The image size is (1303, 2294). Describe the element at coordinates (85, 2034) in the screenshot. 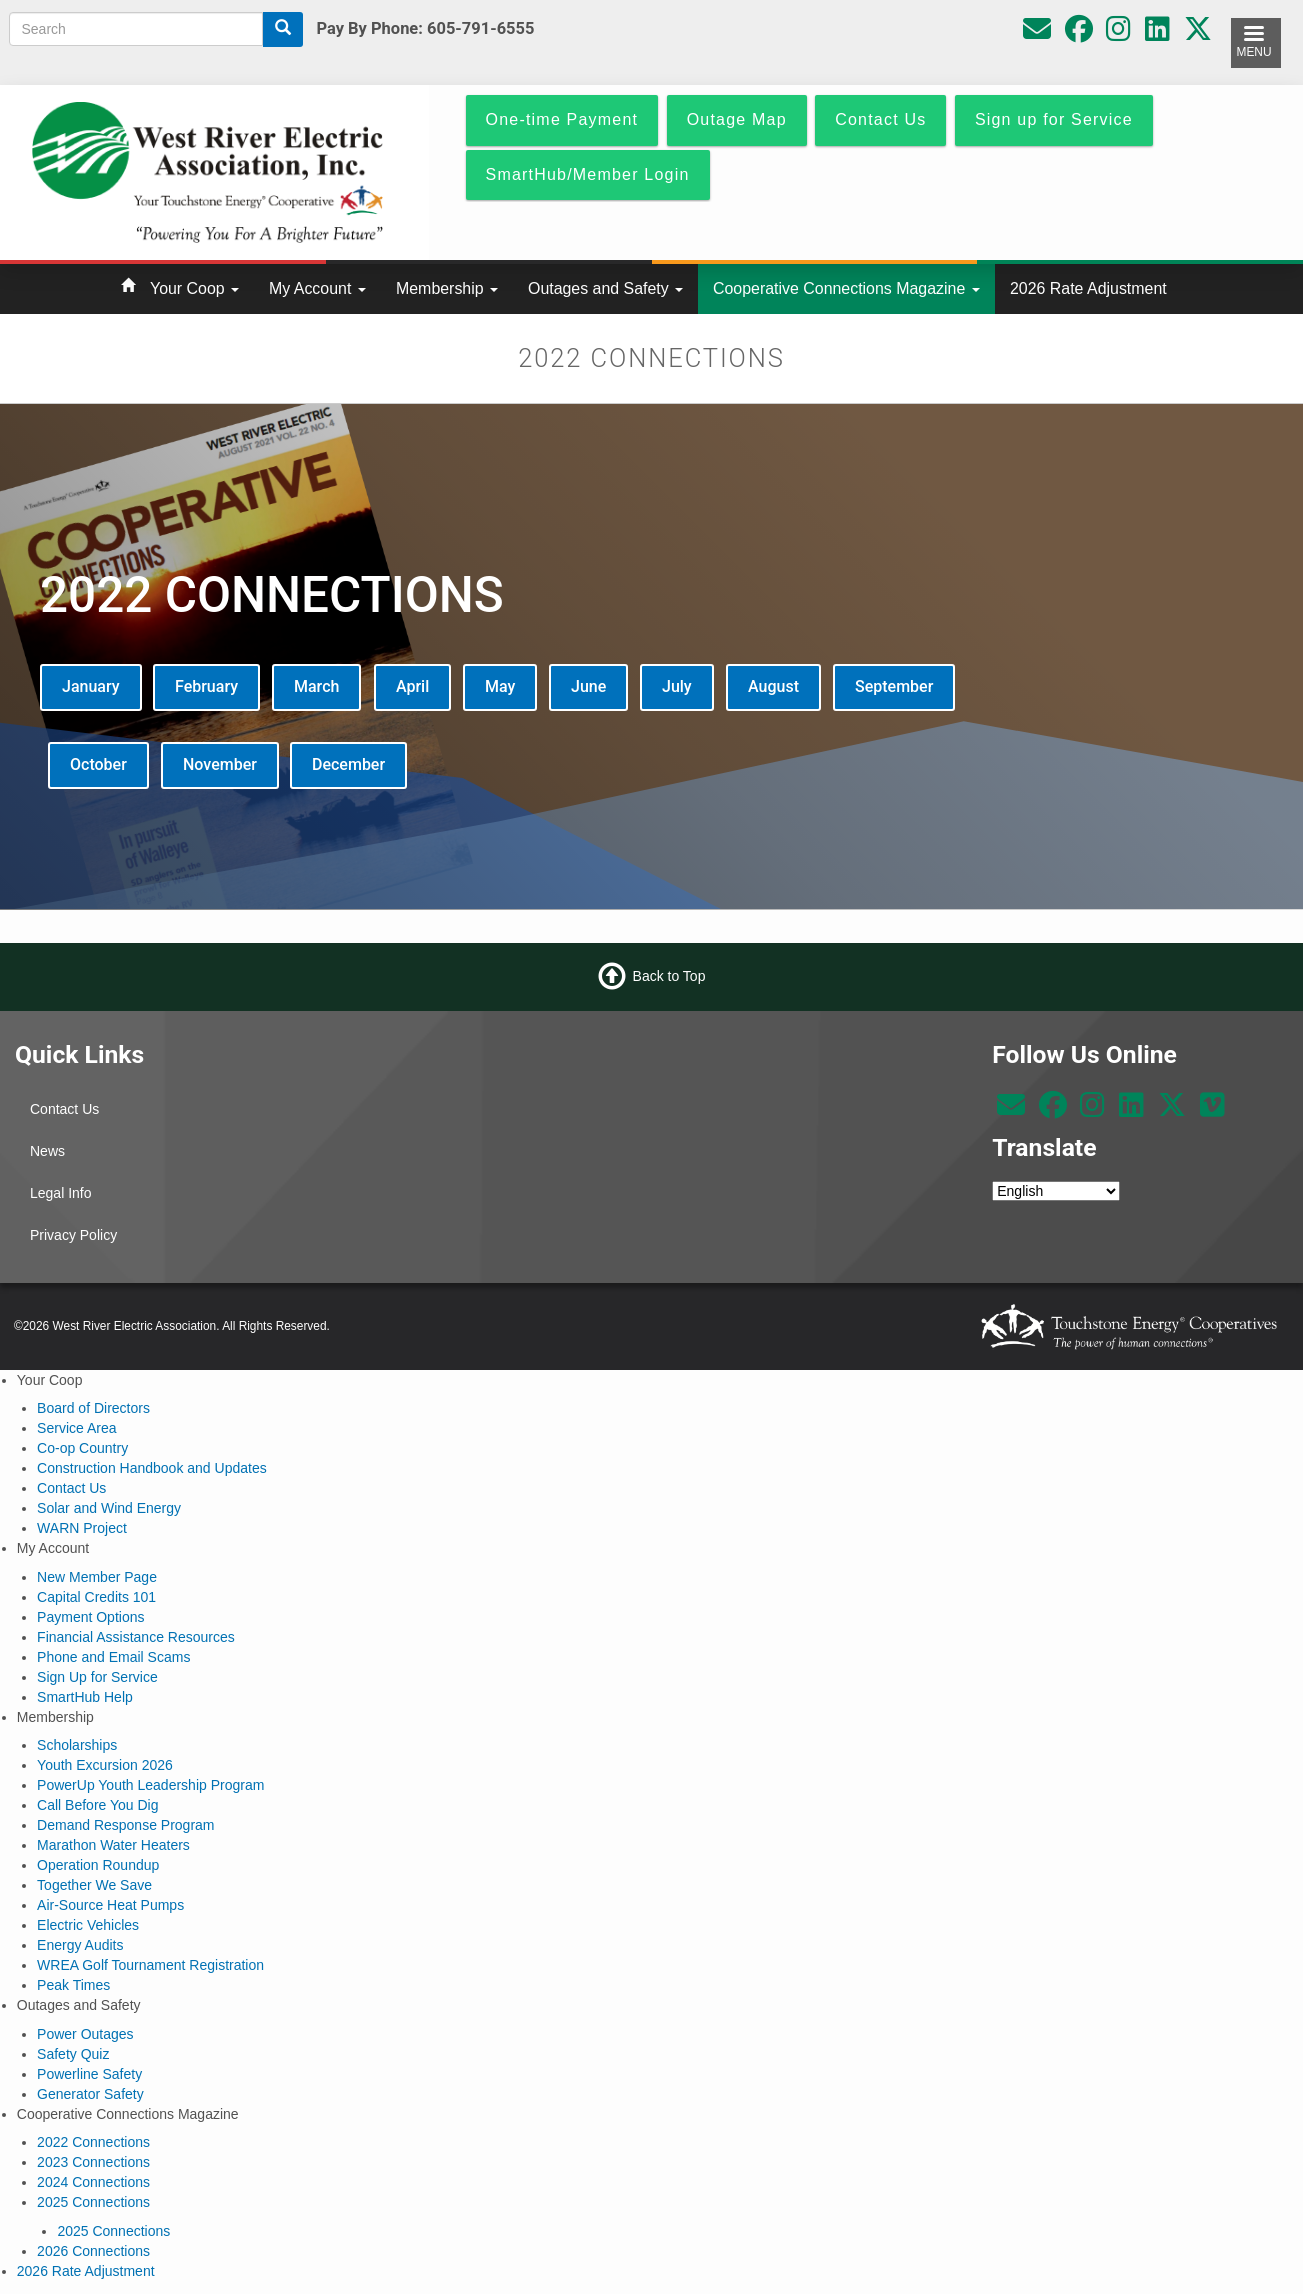

I see `Power Outages` at that location.